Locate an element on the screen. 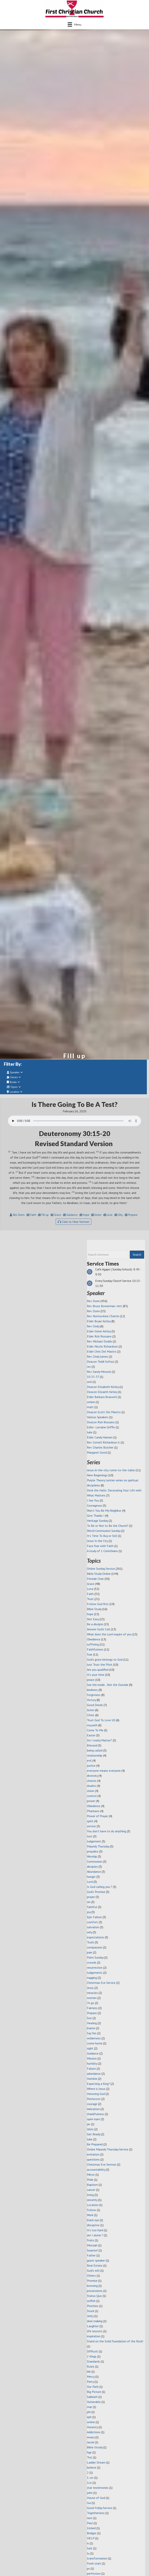  Give Thanks ! is located at coordinates (95, 1515).